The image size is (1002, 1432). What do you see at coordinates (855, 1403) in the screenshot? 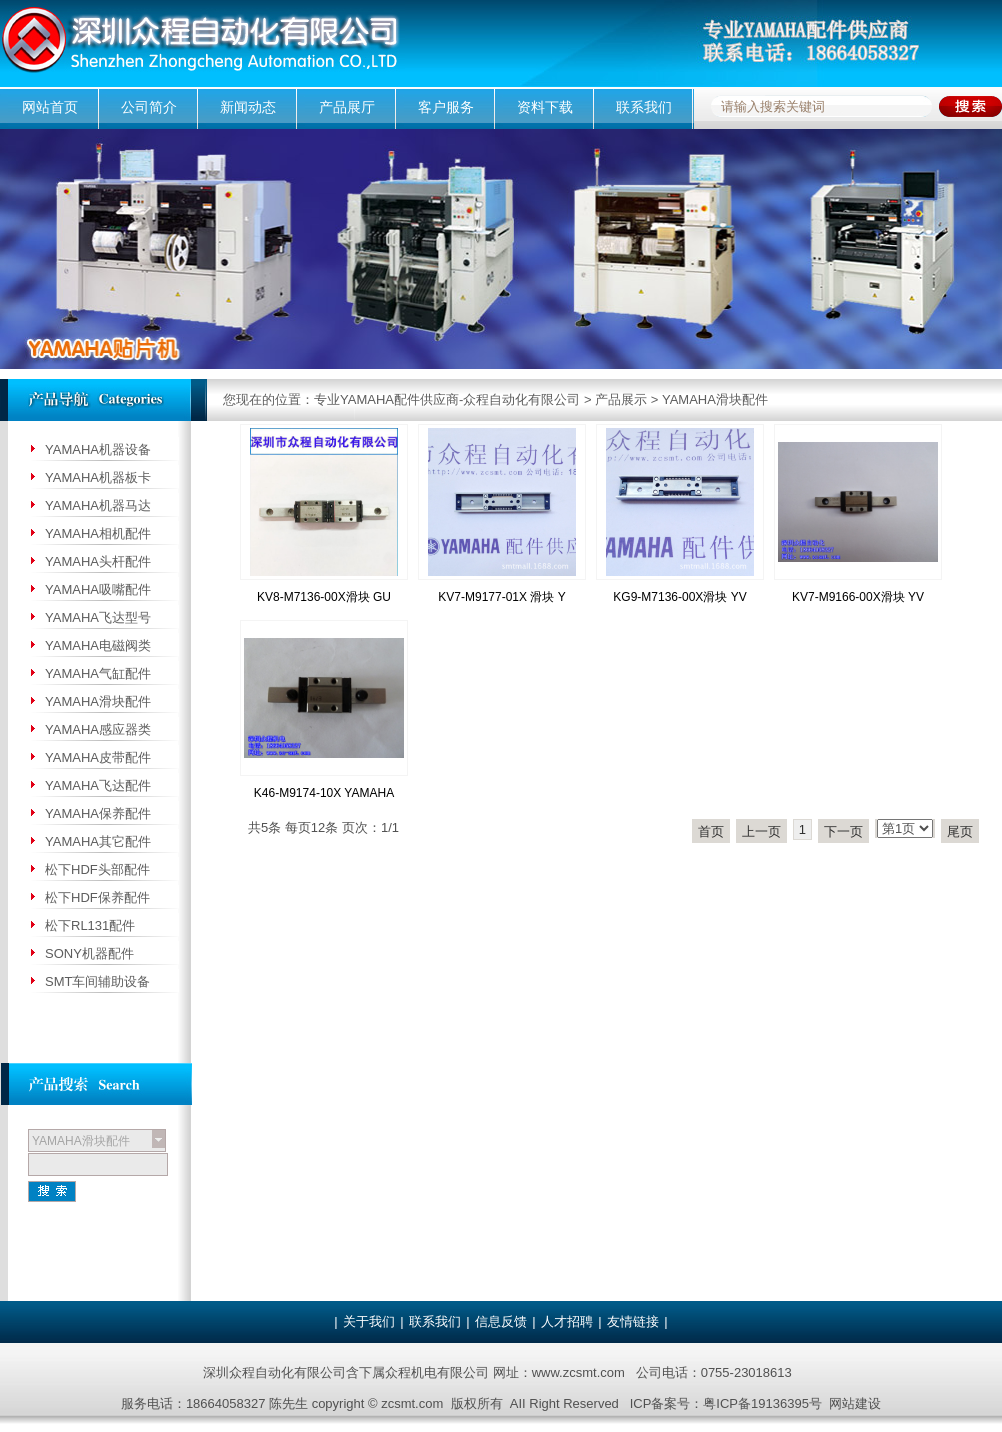
I see `网站建设` at bounding box center [855, 1403].